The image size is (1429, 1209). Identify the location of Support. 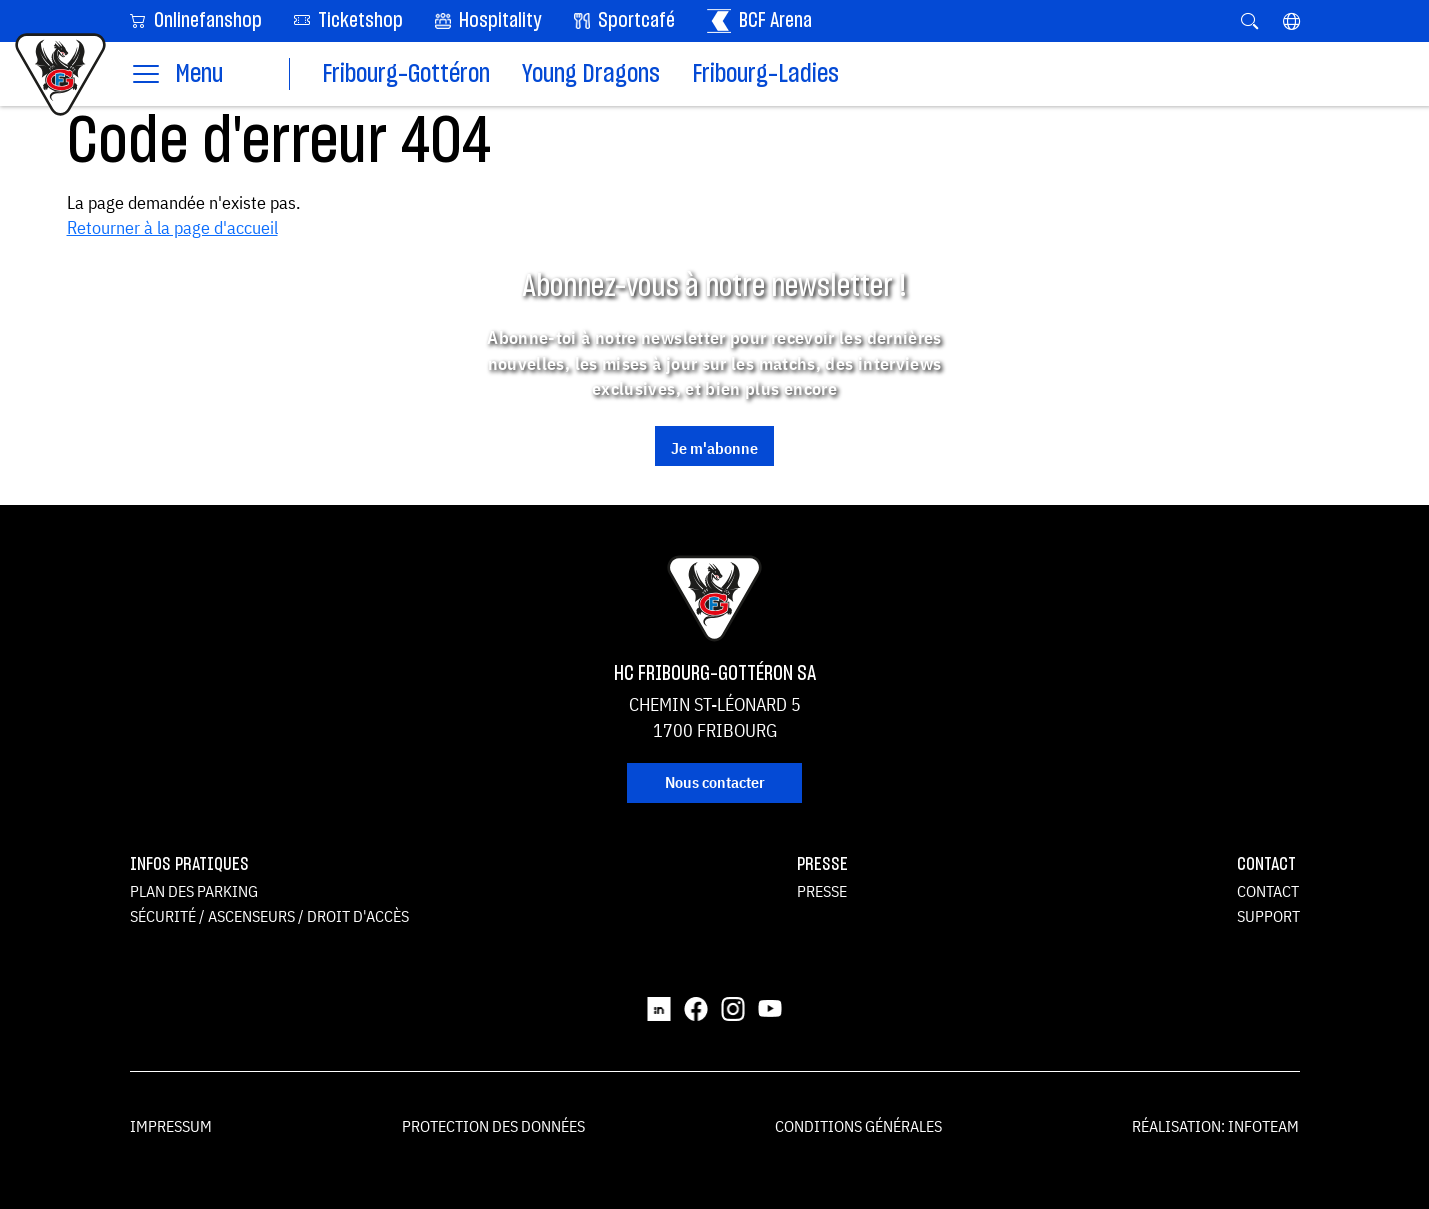
(1268, 916).